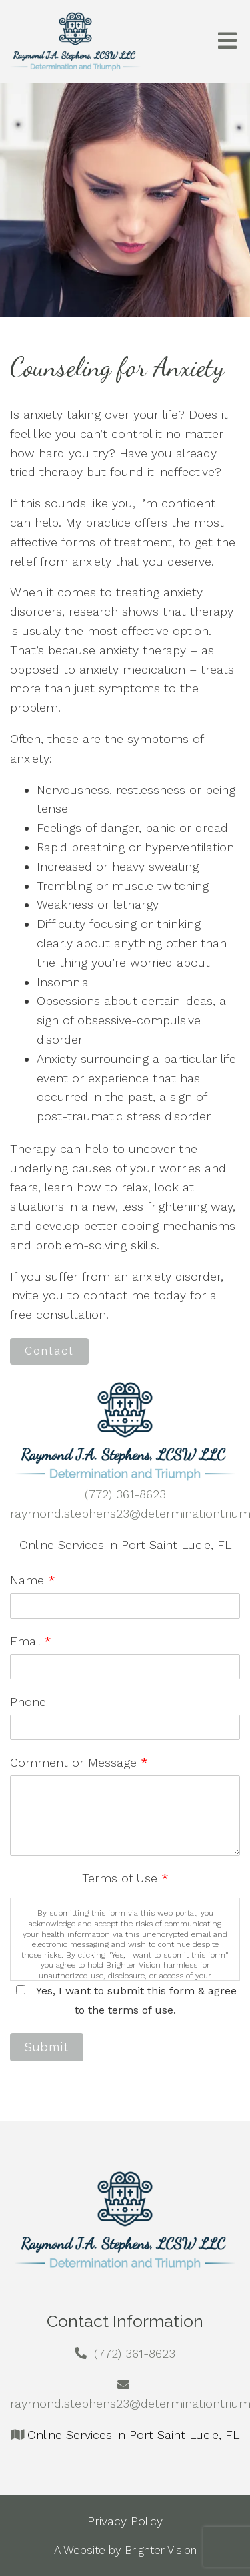 This screenshot has height=2576, width=250. Describe the element at coordinates (227, 41) in the screenshot. I see `[Open Menu]` at that location.